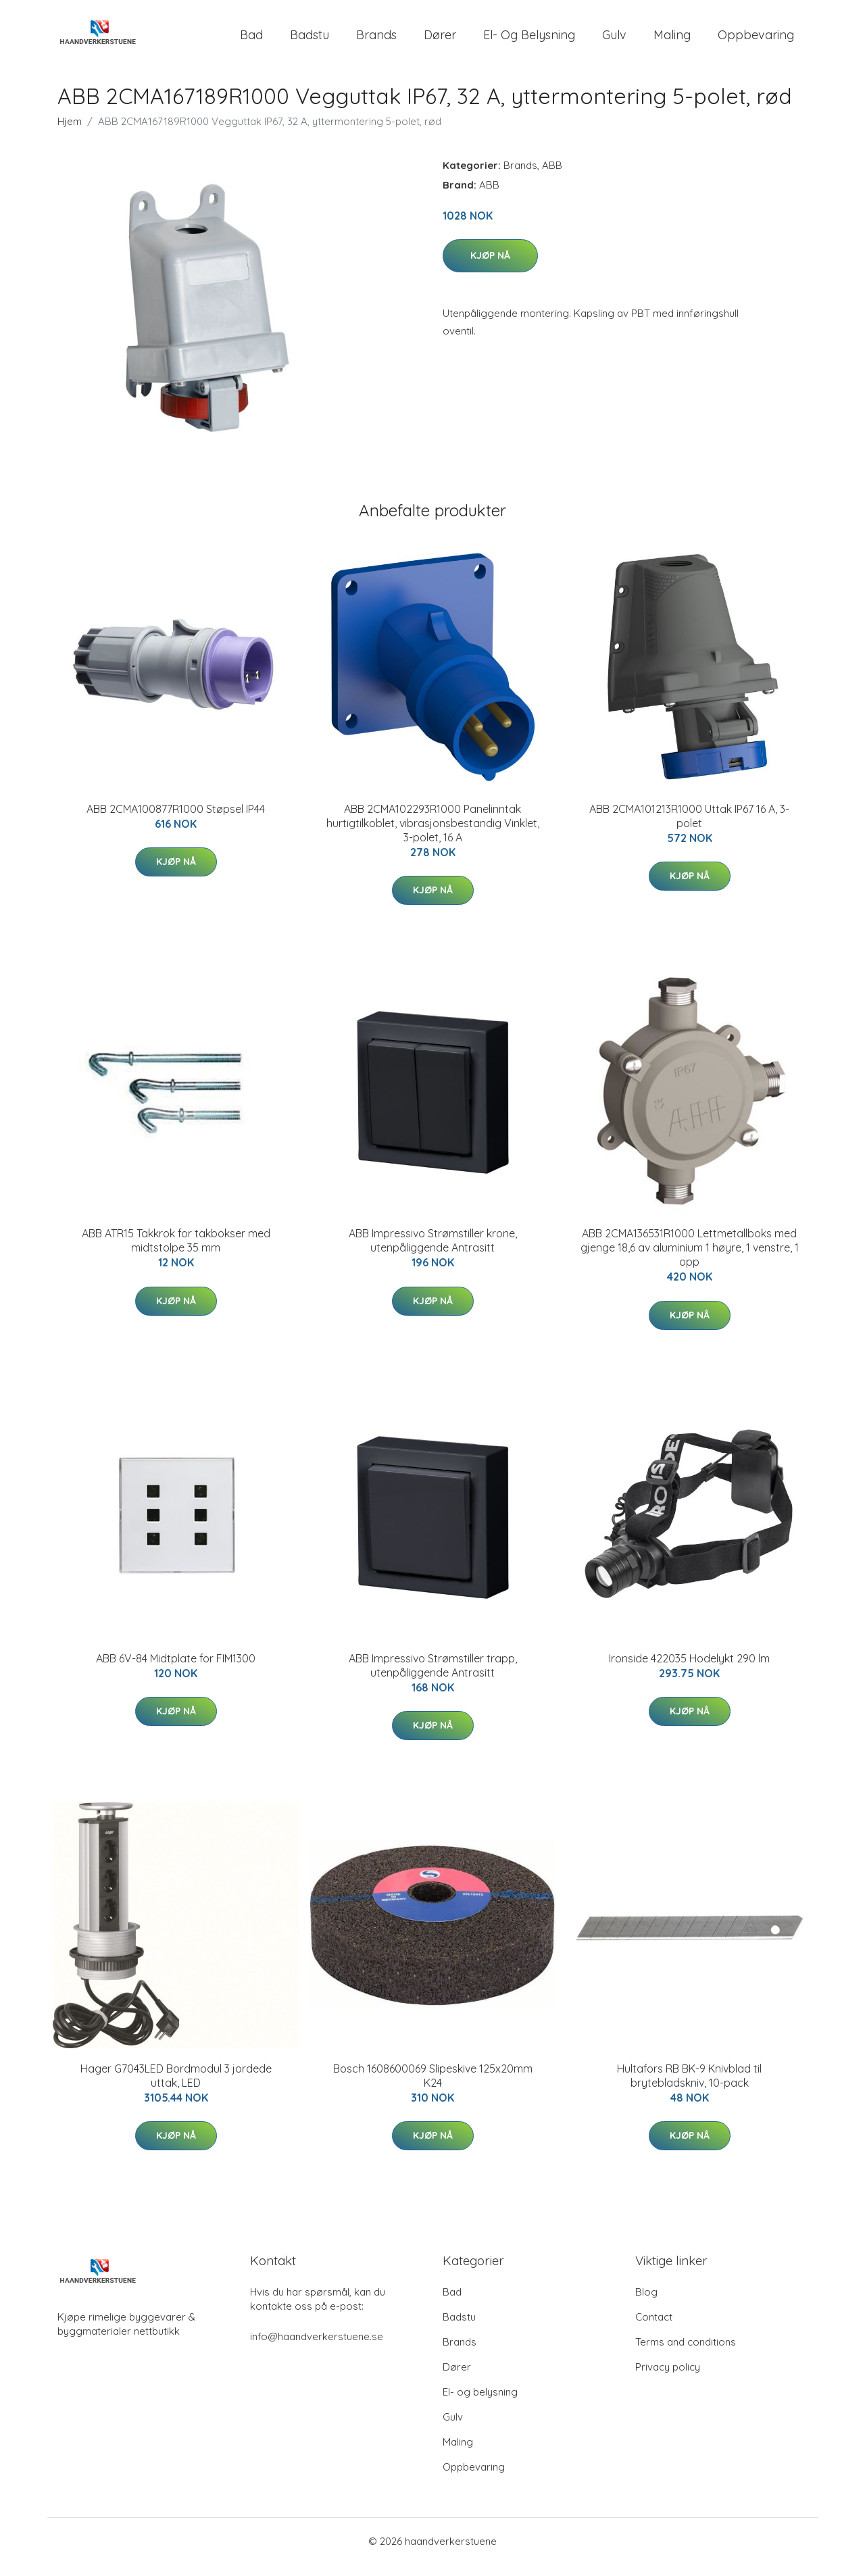 This screenshot has height=2576, width=865. What do you see at coordinates (69, 132) in the screenshot?
I see `Hjem` at bounding box center [69, 132].